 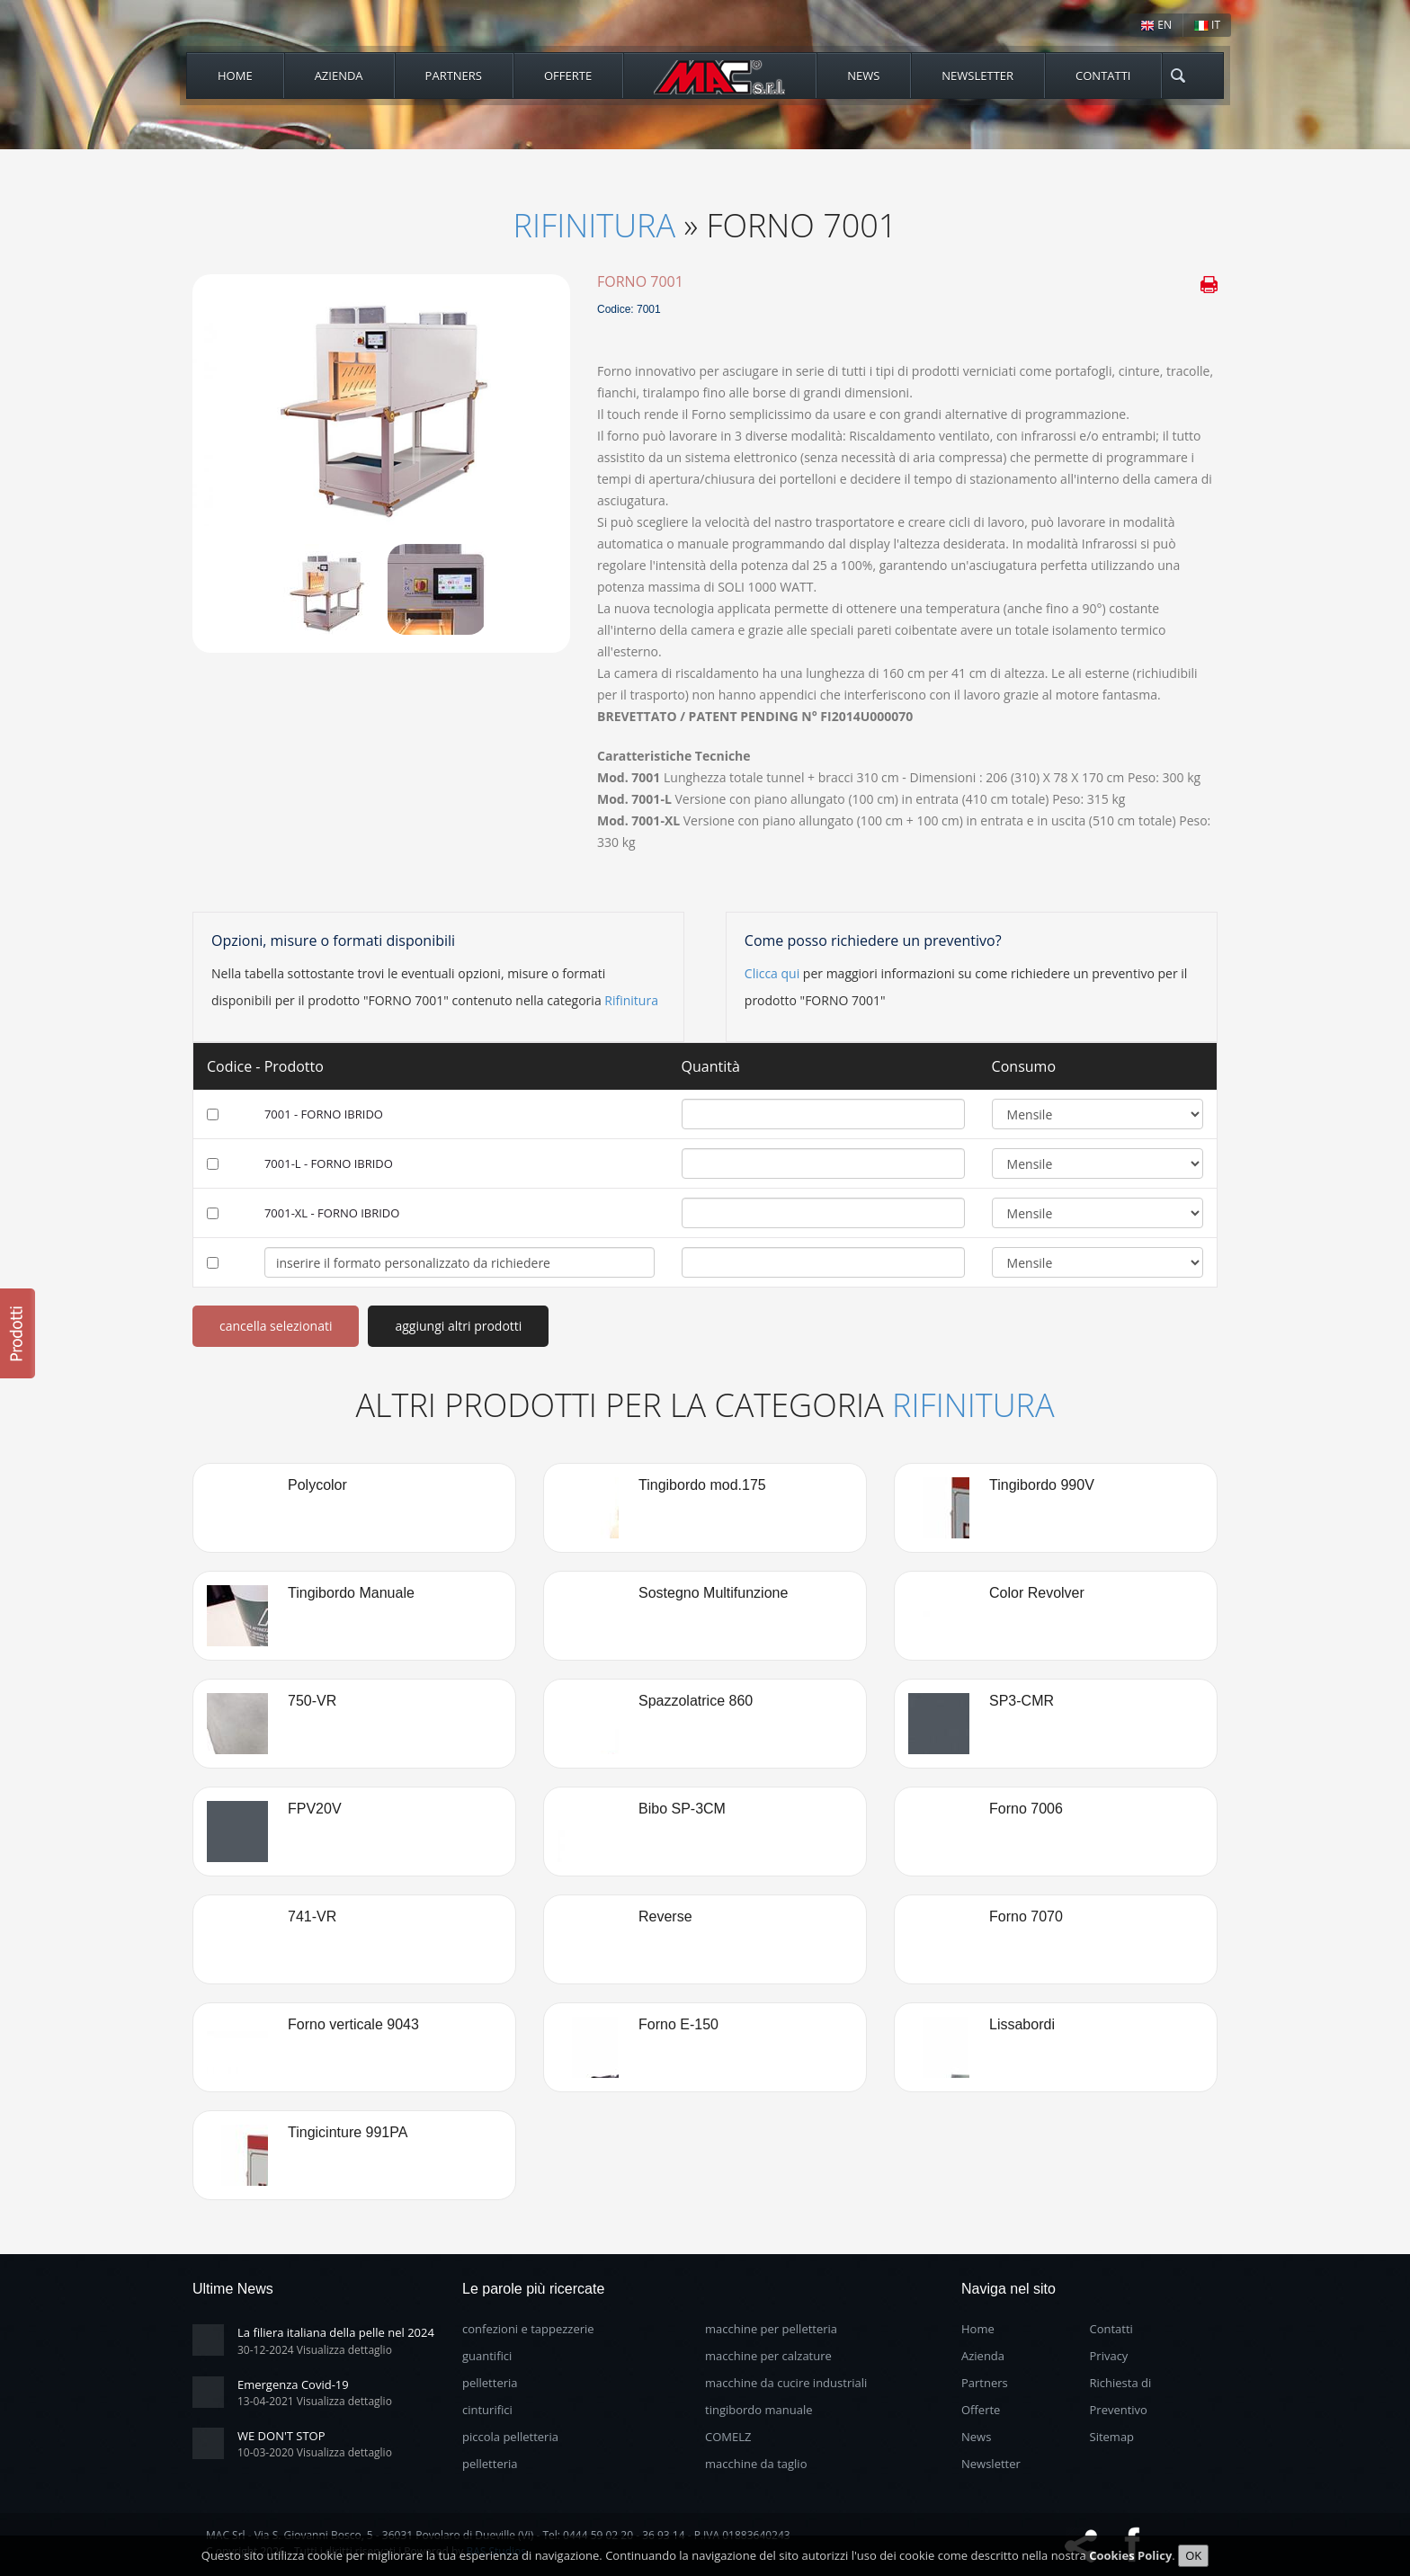 I want to click on EN, so click(x=1156, y=24).